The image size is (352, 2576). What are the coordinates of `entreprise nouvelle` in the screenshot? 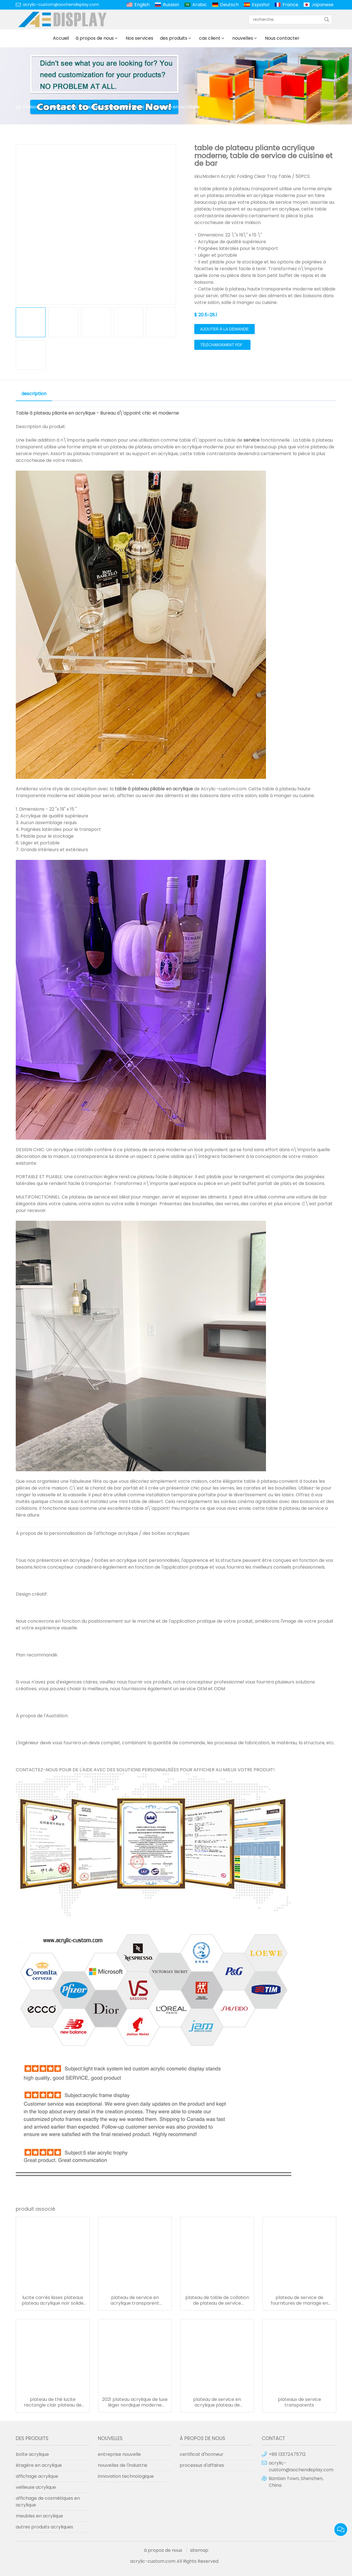 It's located at (119, 2454).